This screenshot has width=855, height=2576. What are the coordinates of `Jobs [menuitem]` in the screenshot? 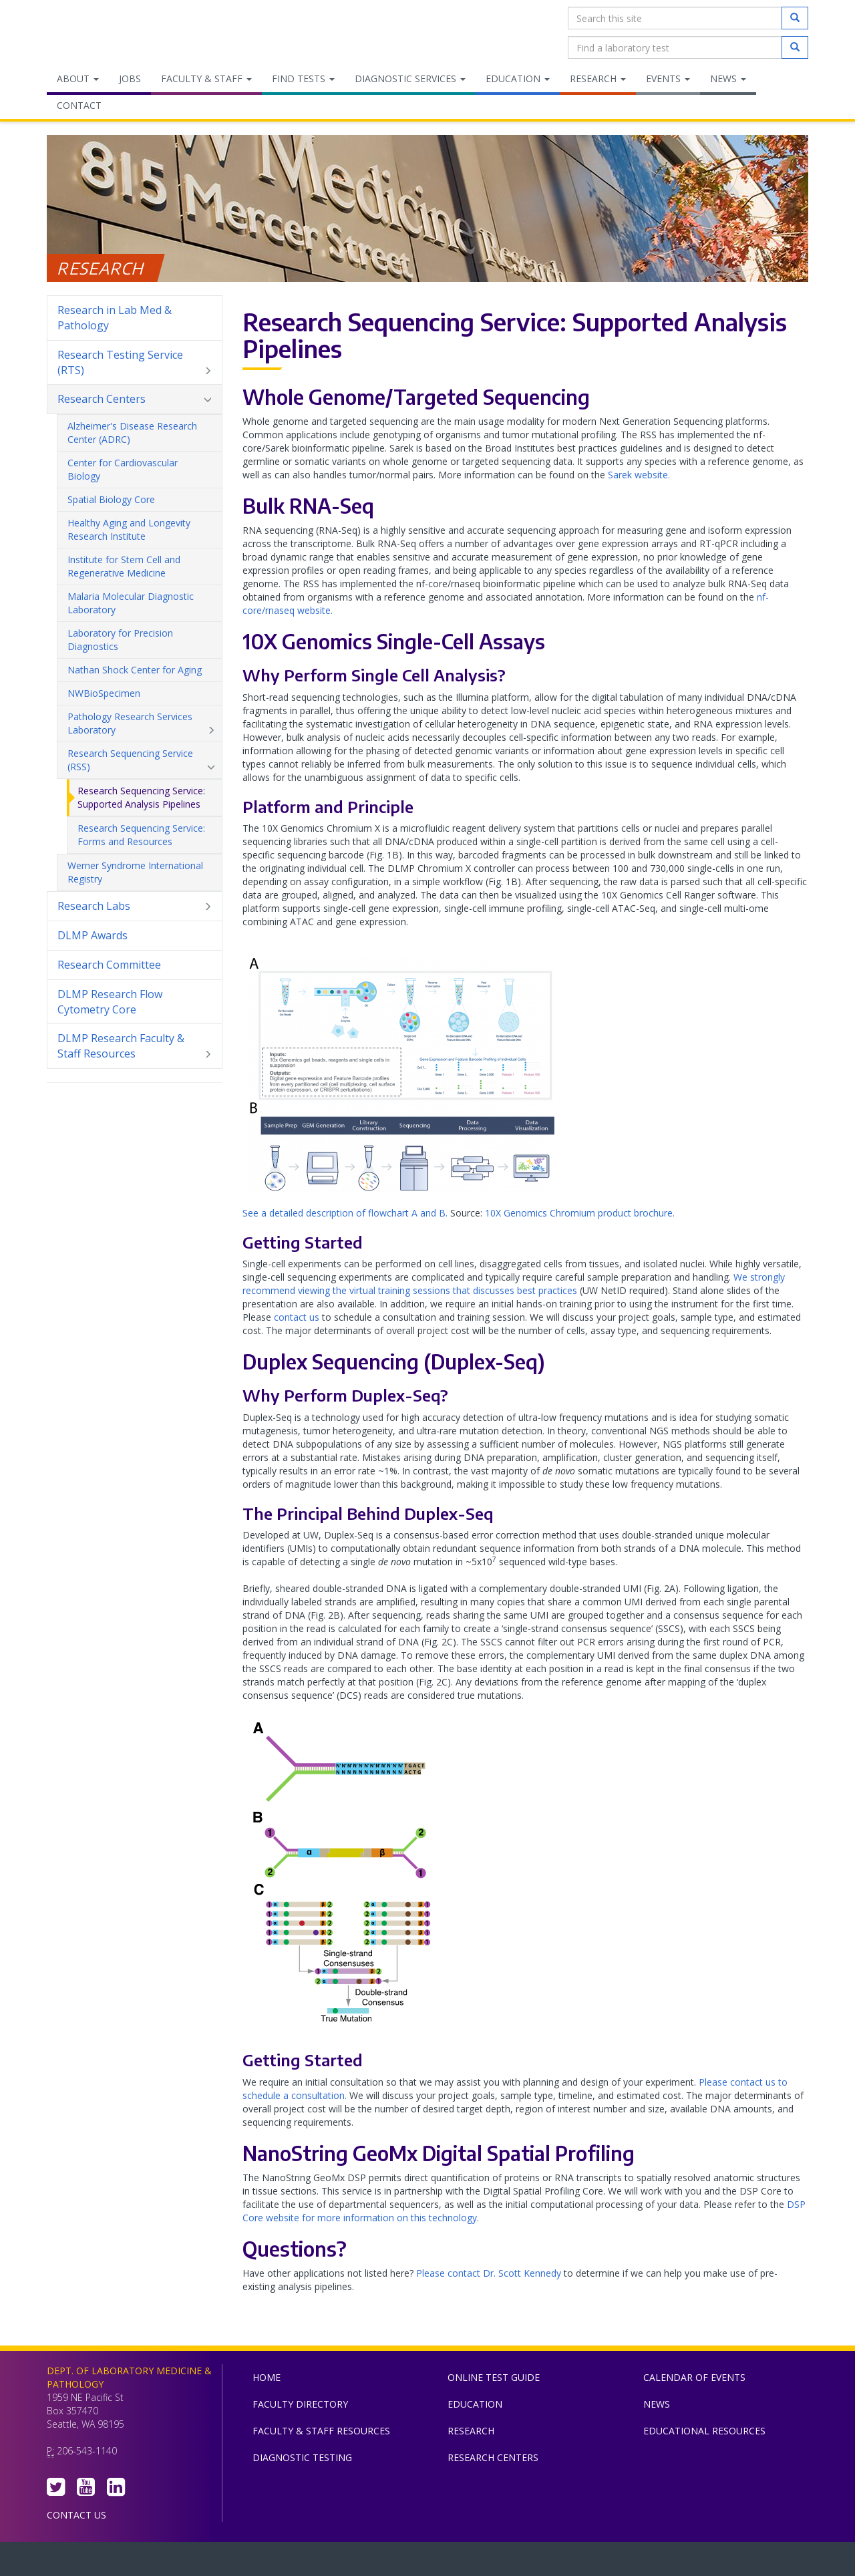 It's located at (130, 78).